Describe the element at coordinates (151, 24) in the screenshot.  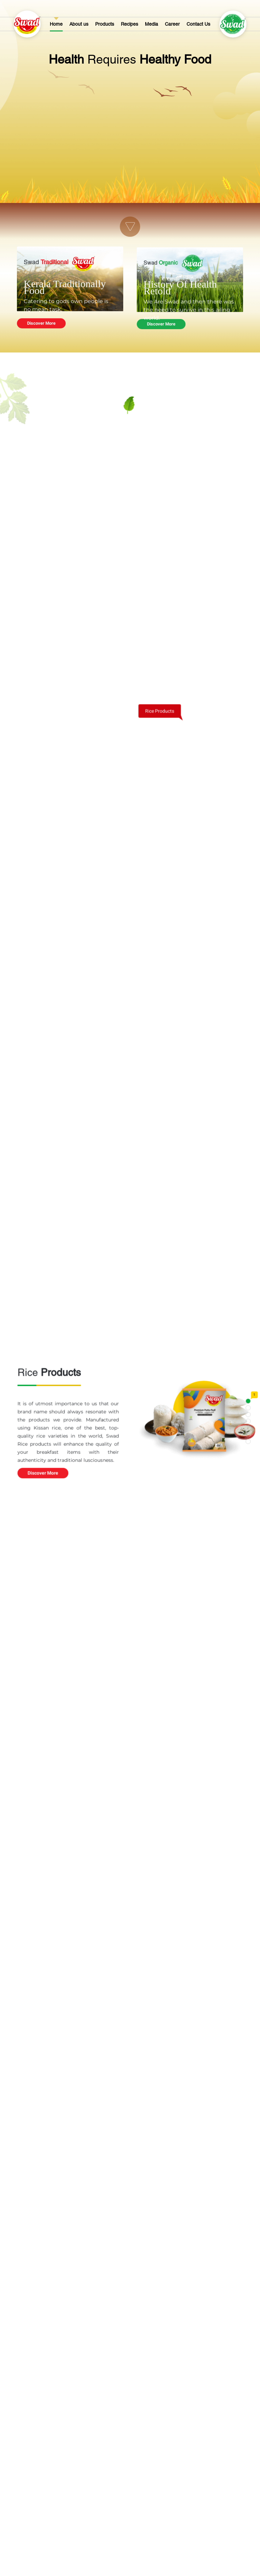
I see `Media` at that location.